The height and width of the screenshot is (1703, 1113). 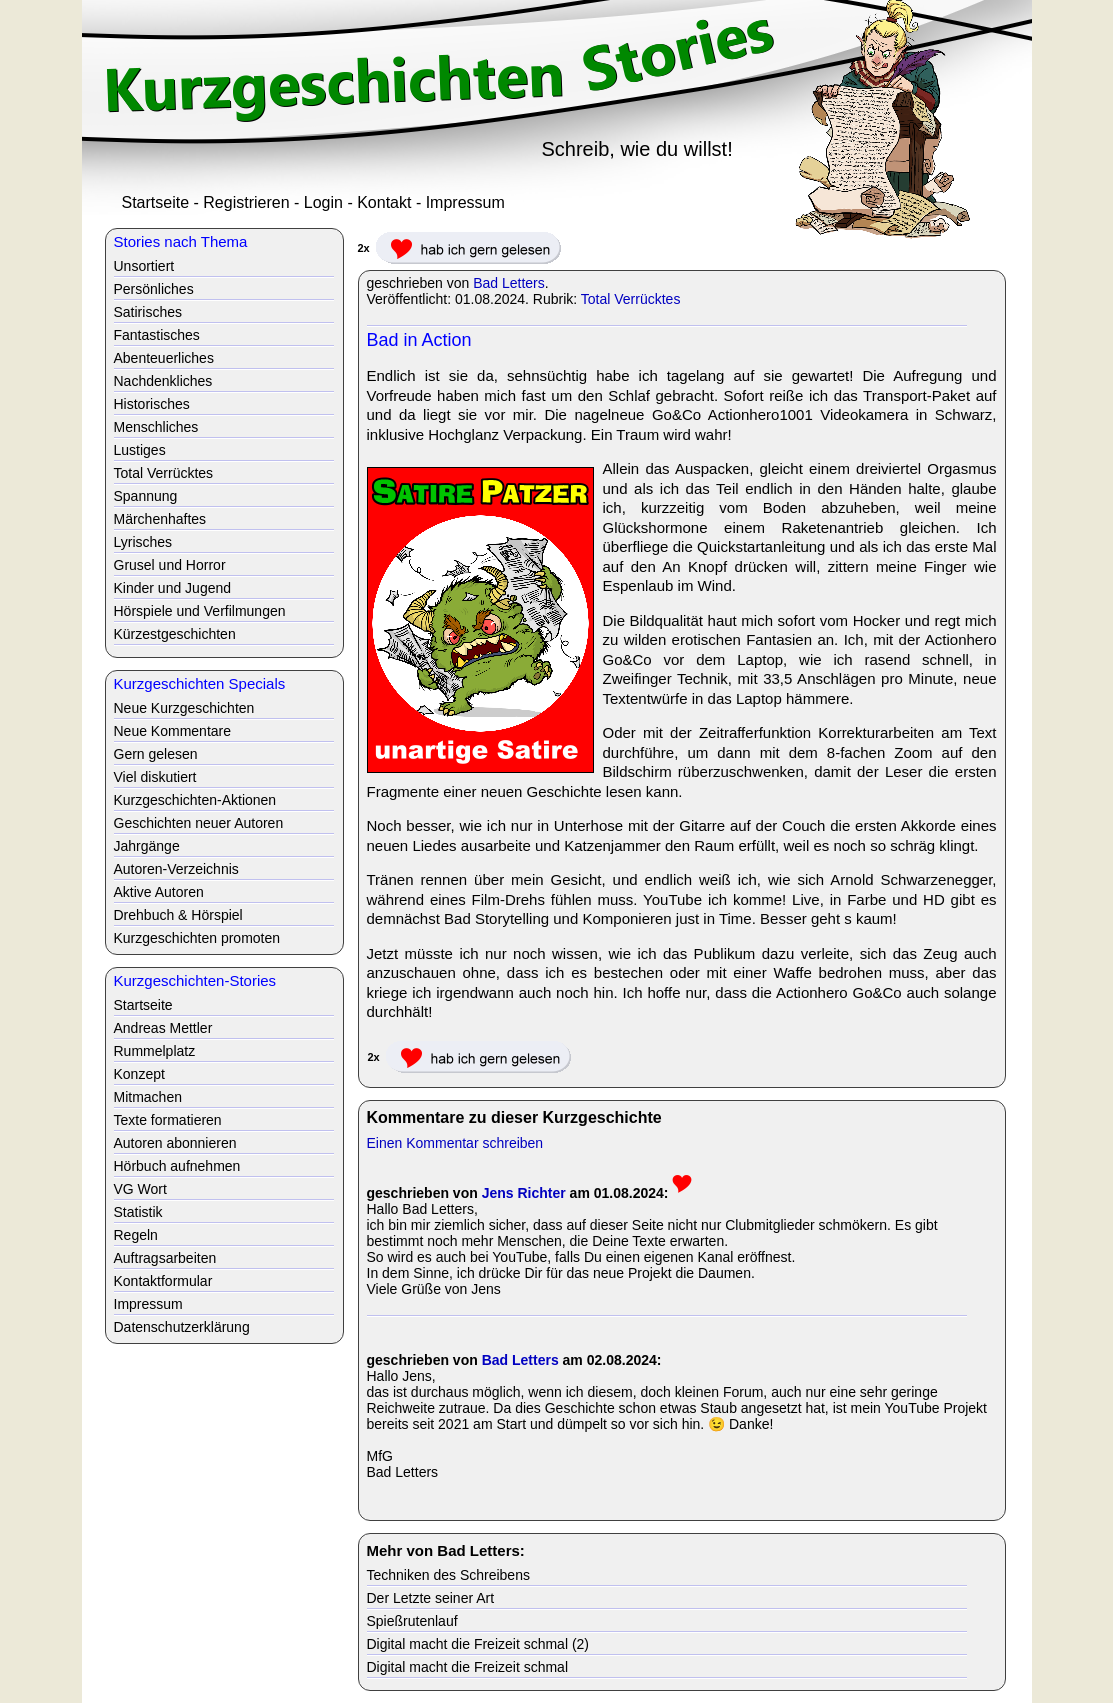 I want to click on Aktive Autoren, so click(x=159, y=892).